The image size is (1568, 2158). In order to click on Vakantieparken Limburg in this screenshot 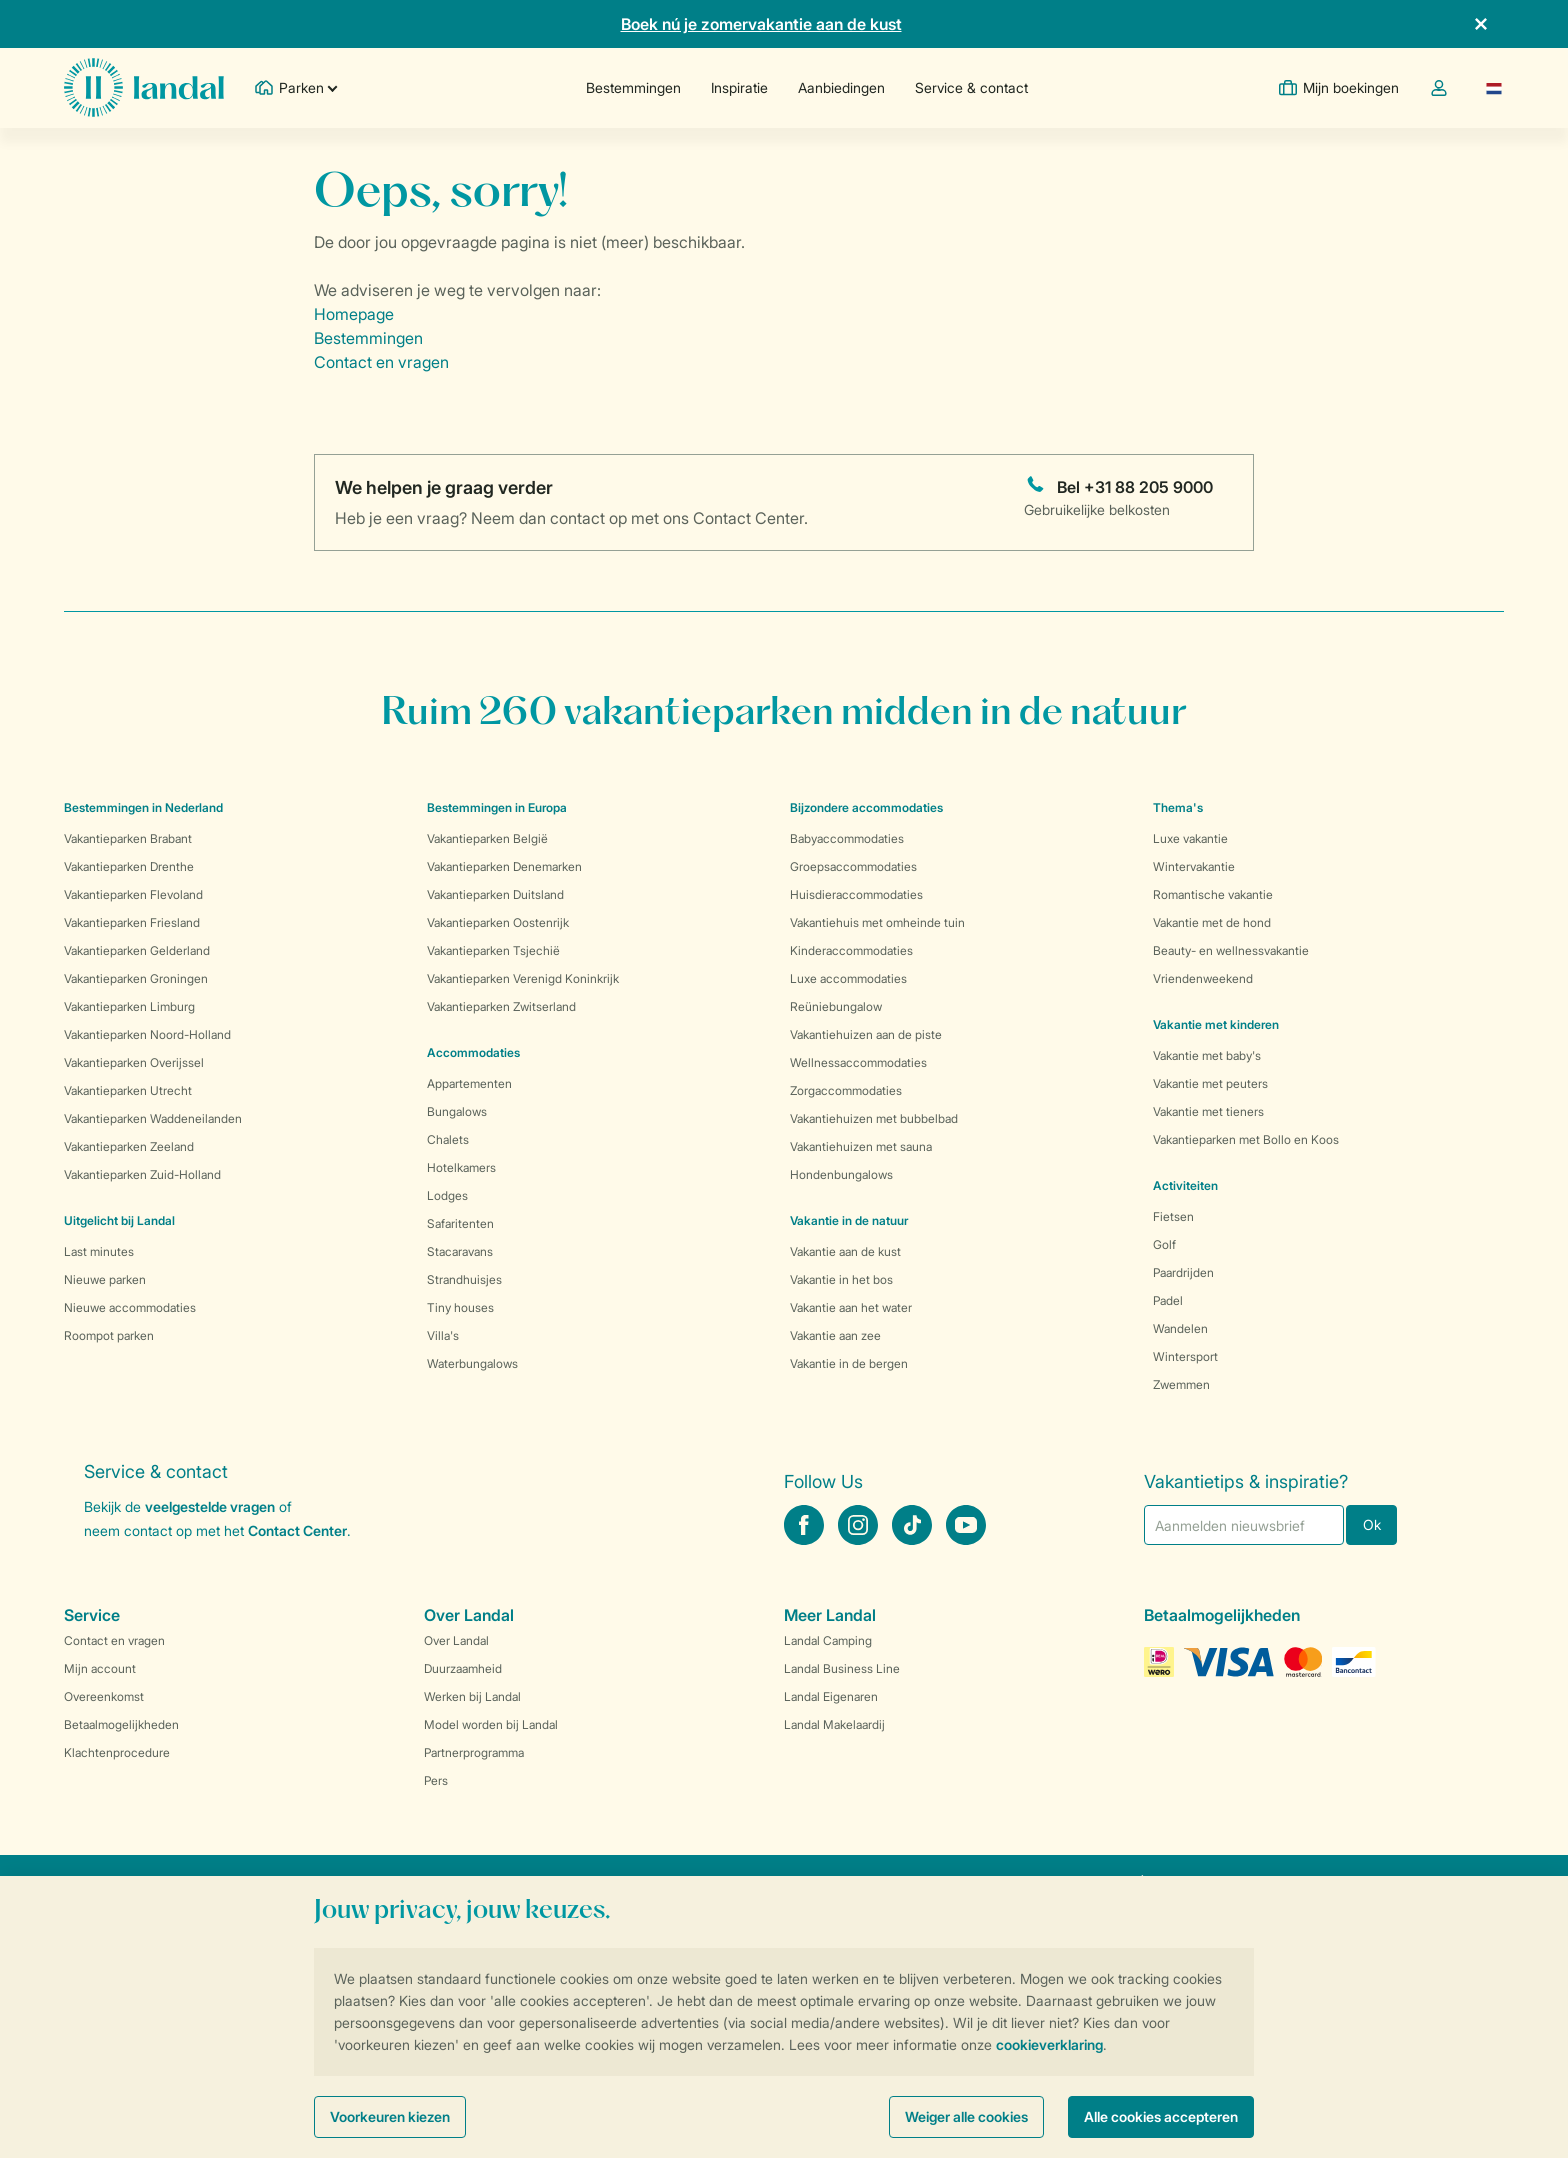, I will do `click(129, 1006)`.